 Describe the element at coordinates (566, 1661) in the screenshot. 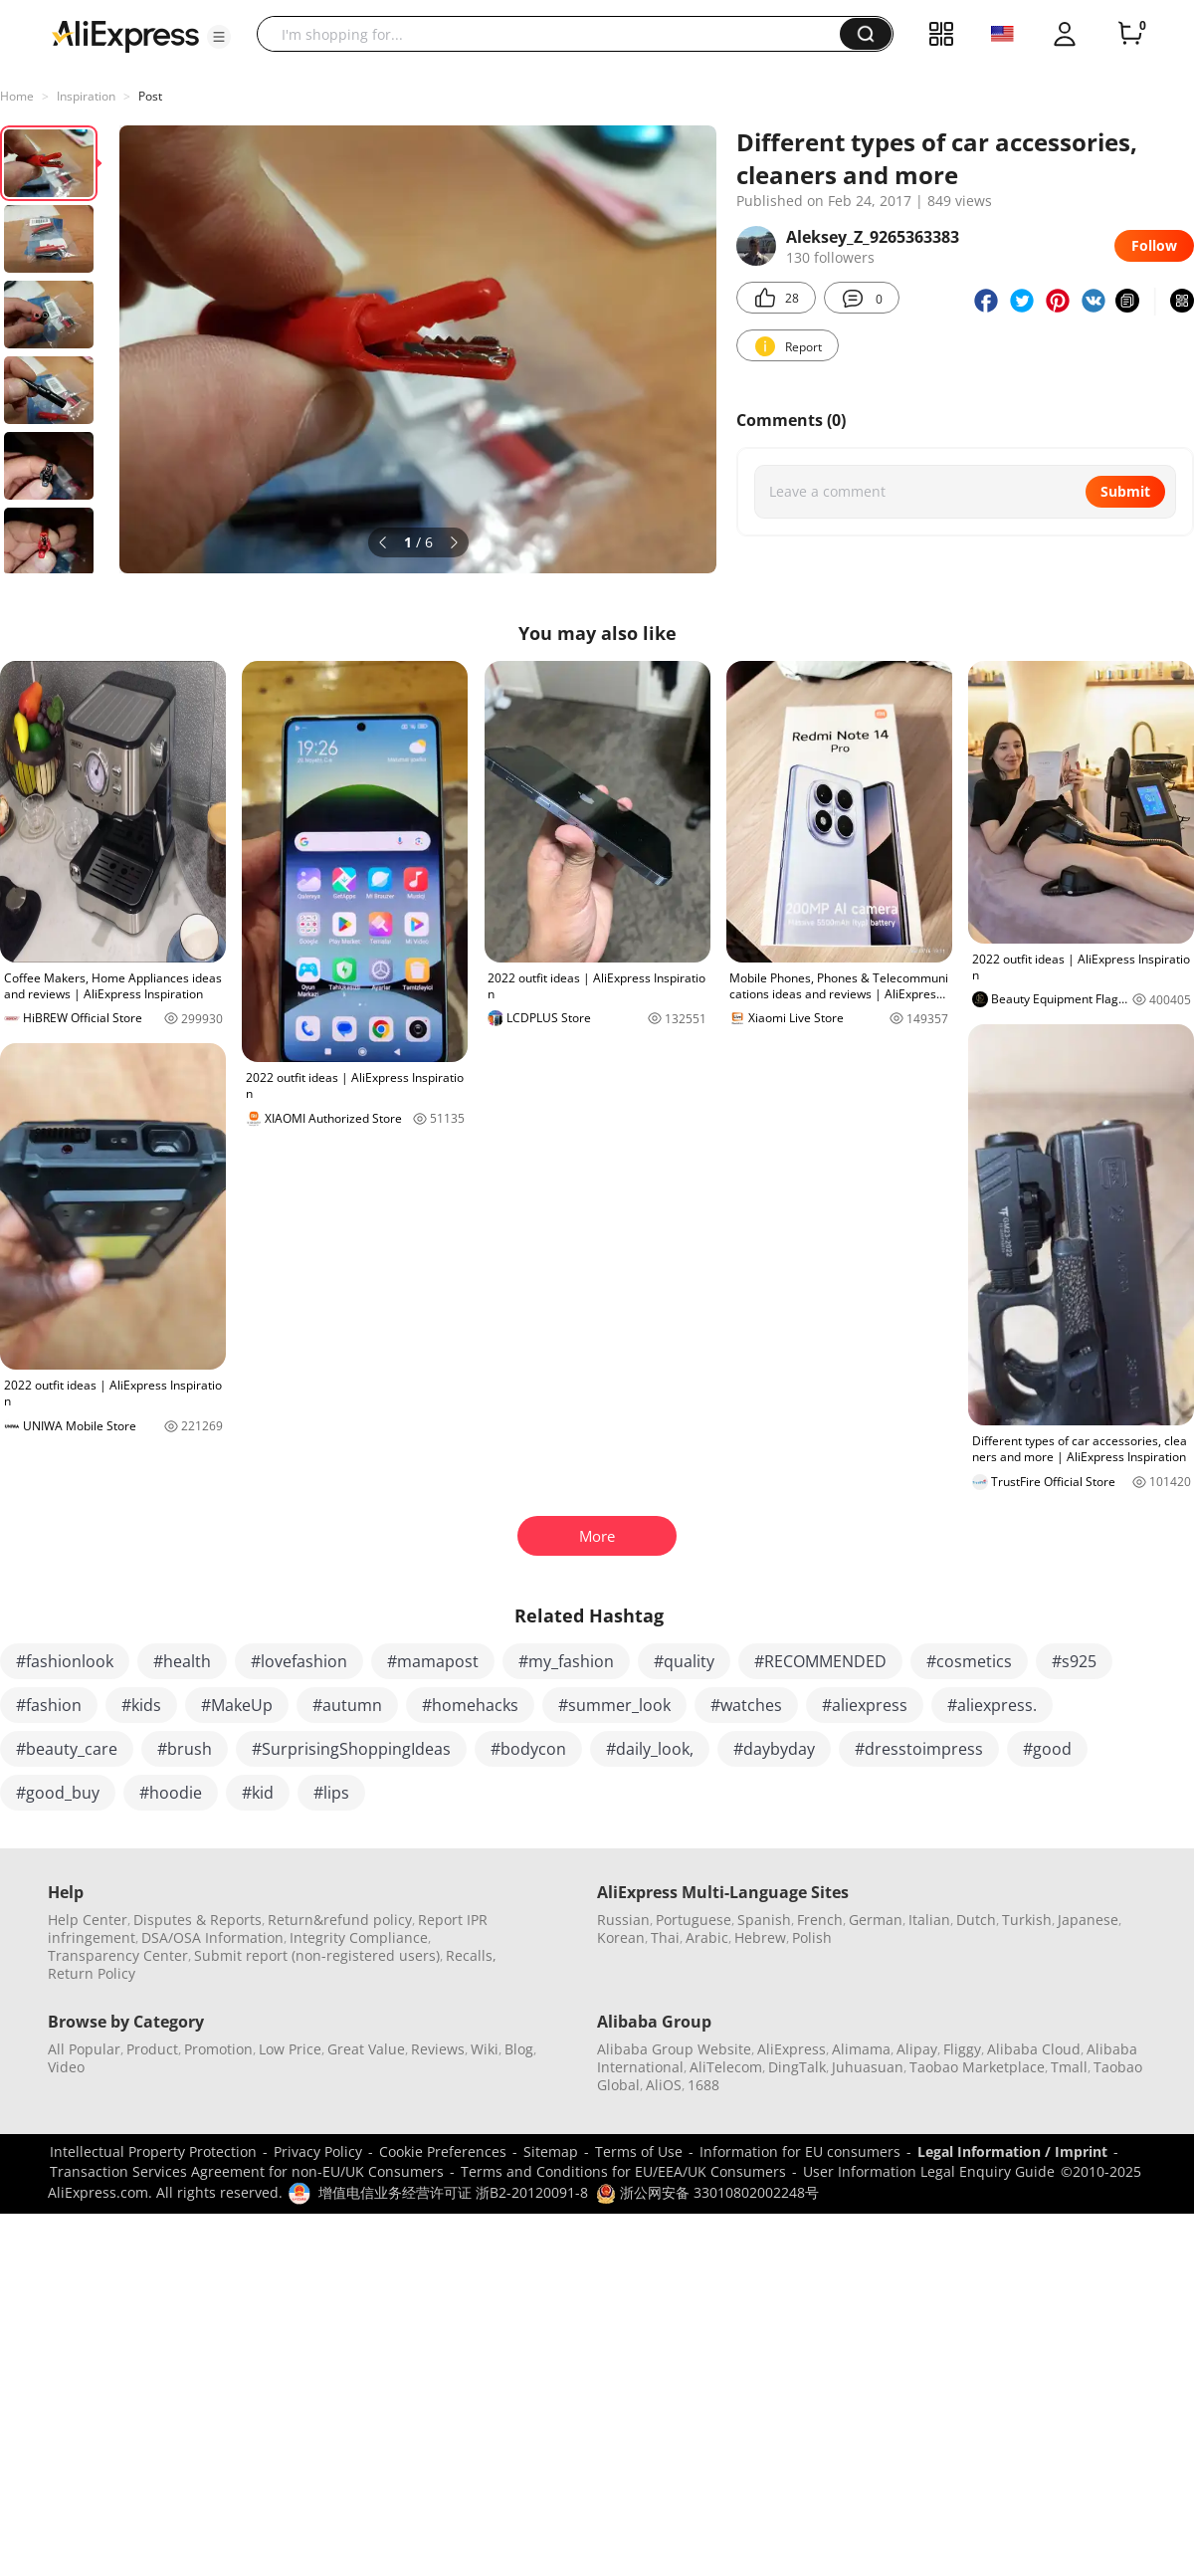

I see `#my_fashion` at that location.